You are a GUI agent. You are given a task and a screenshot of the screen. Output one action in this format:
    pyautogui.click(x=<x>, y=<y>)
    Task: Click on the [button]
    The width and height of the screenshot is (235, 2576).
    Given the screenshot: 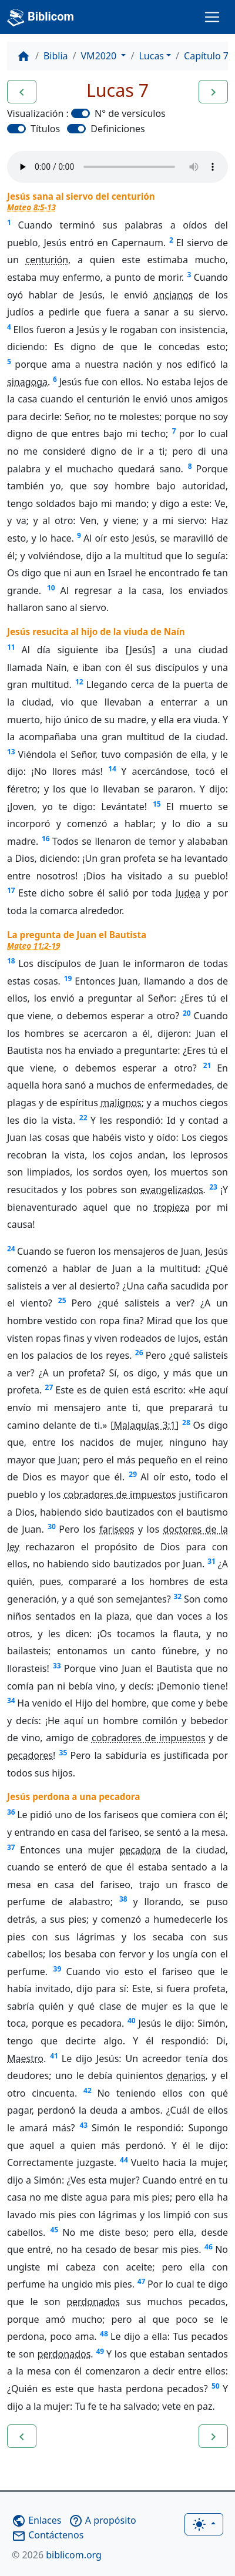 What is the action you would take?
    pyautogui.click(x=21, y=91)
    